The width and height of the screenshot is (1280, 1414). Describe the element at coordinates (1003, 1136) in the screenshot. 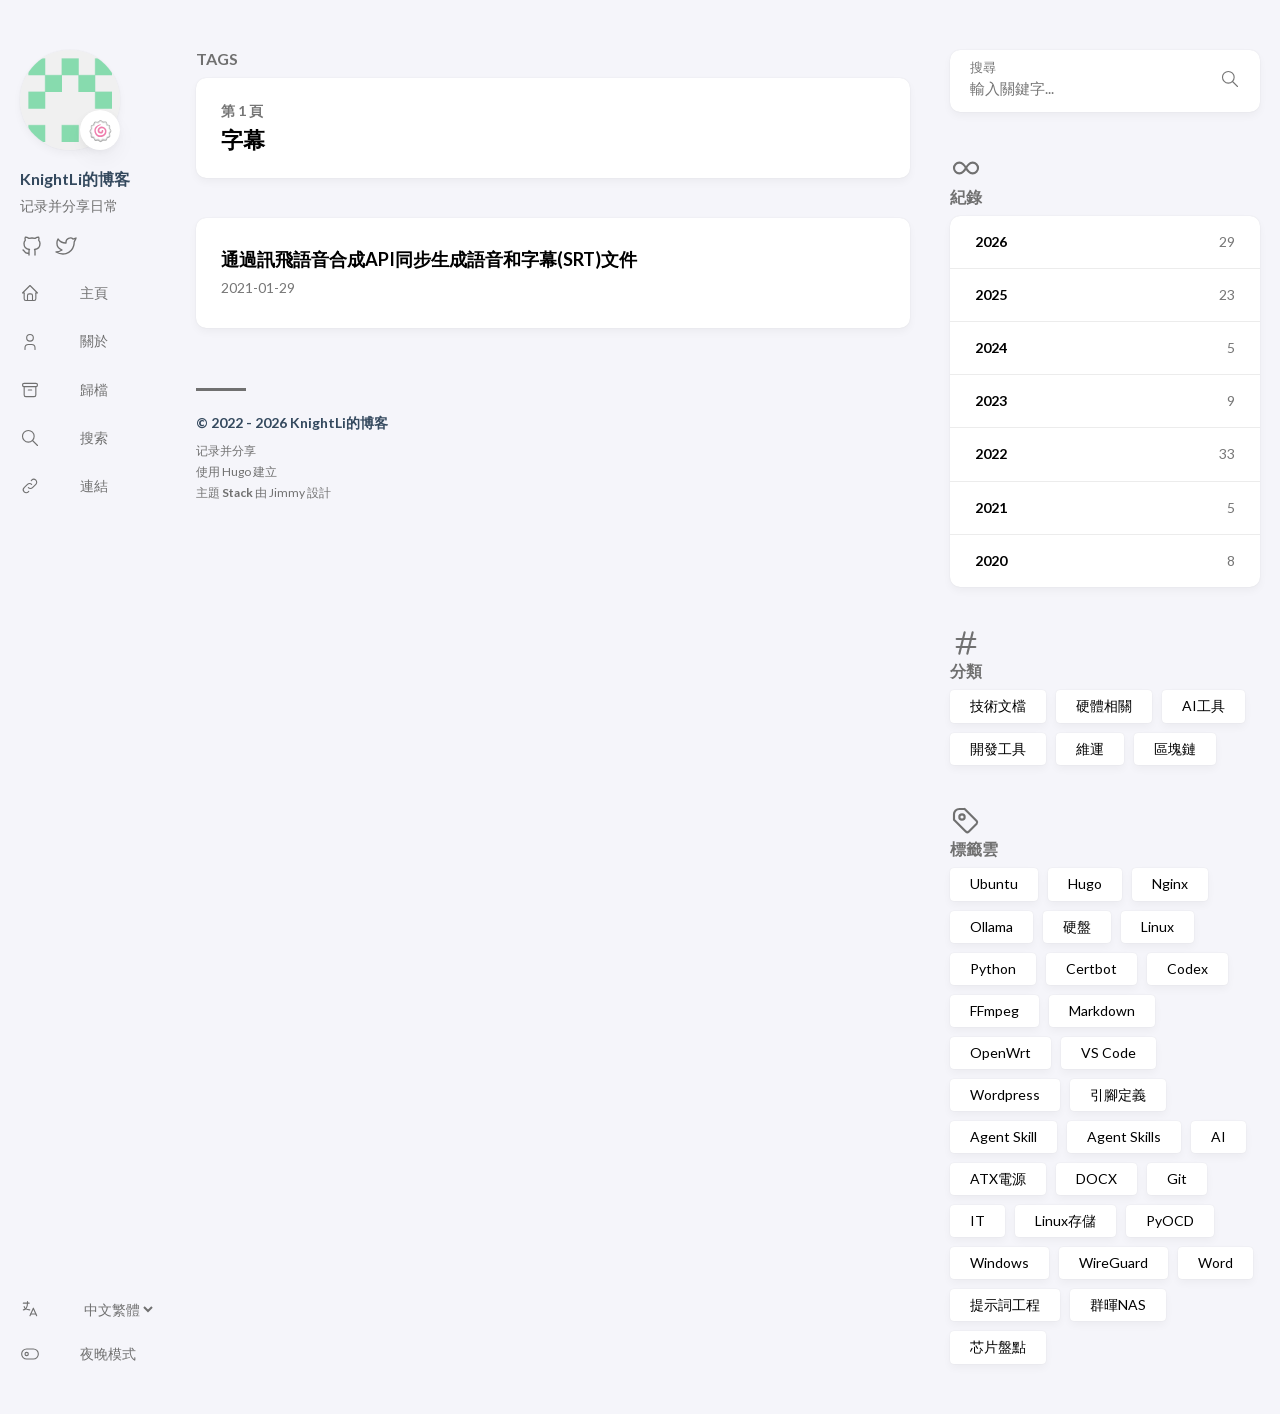

I see `Agent Skill` at that location.